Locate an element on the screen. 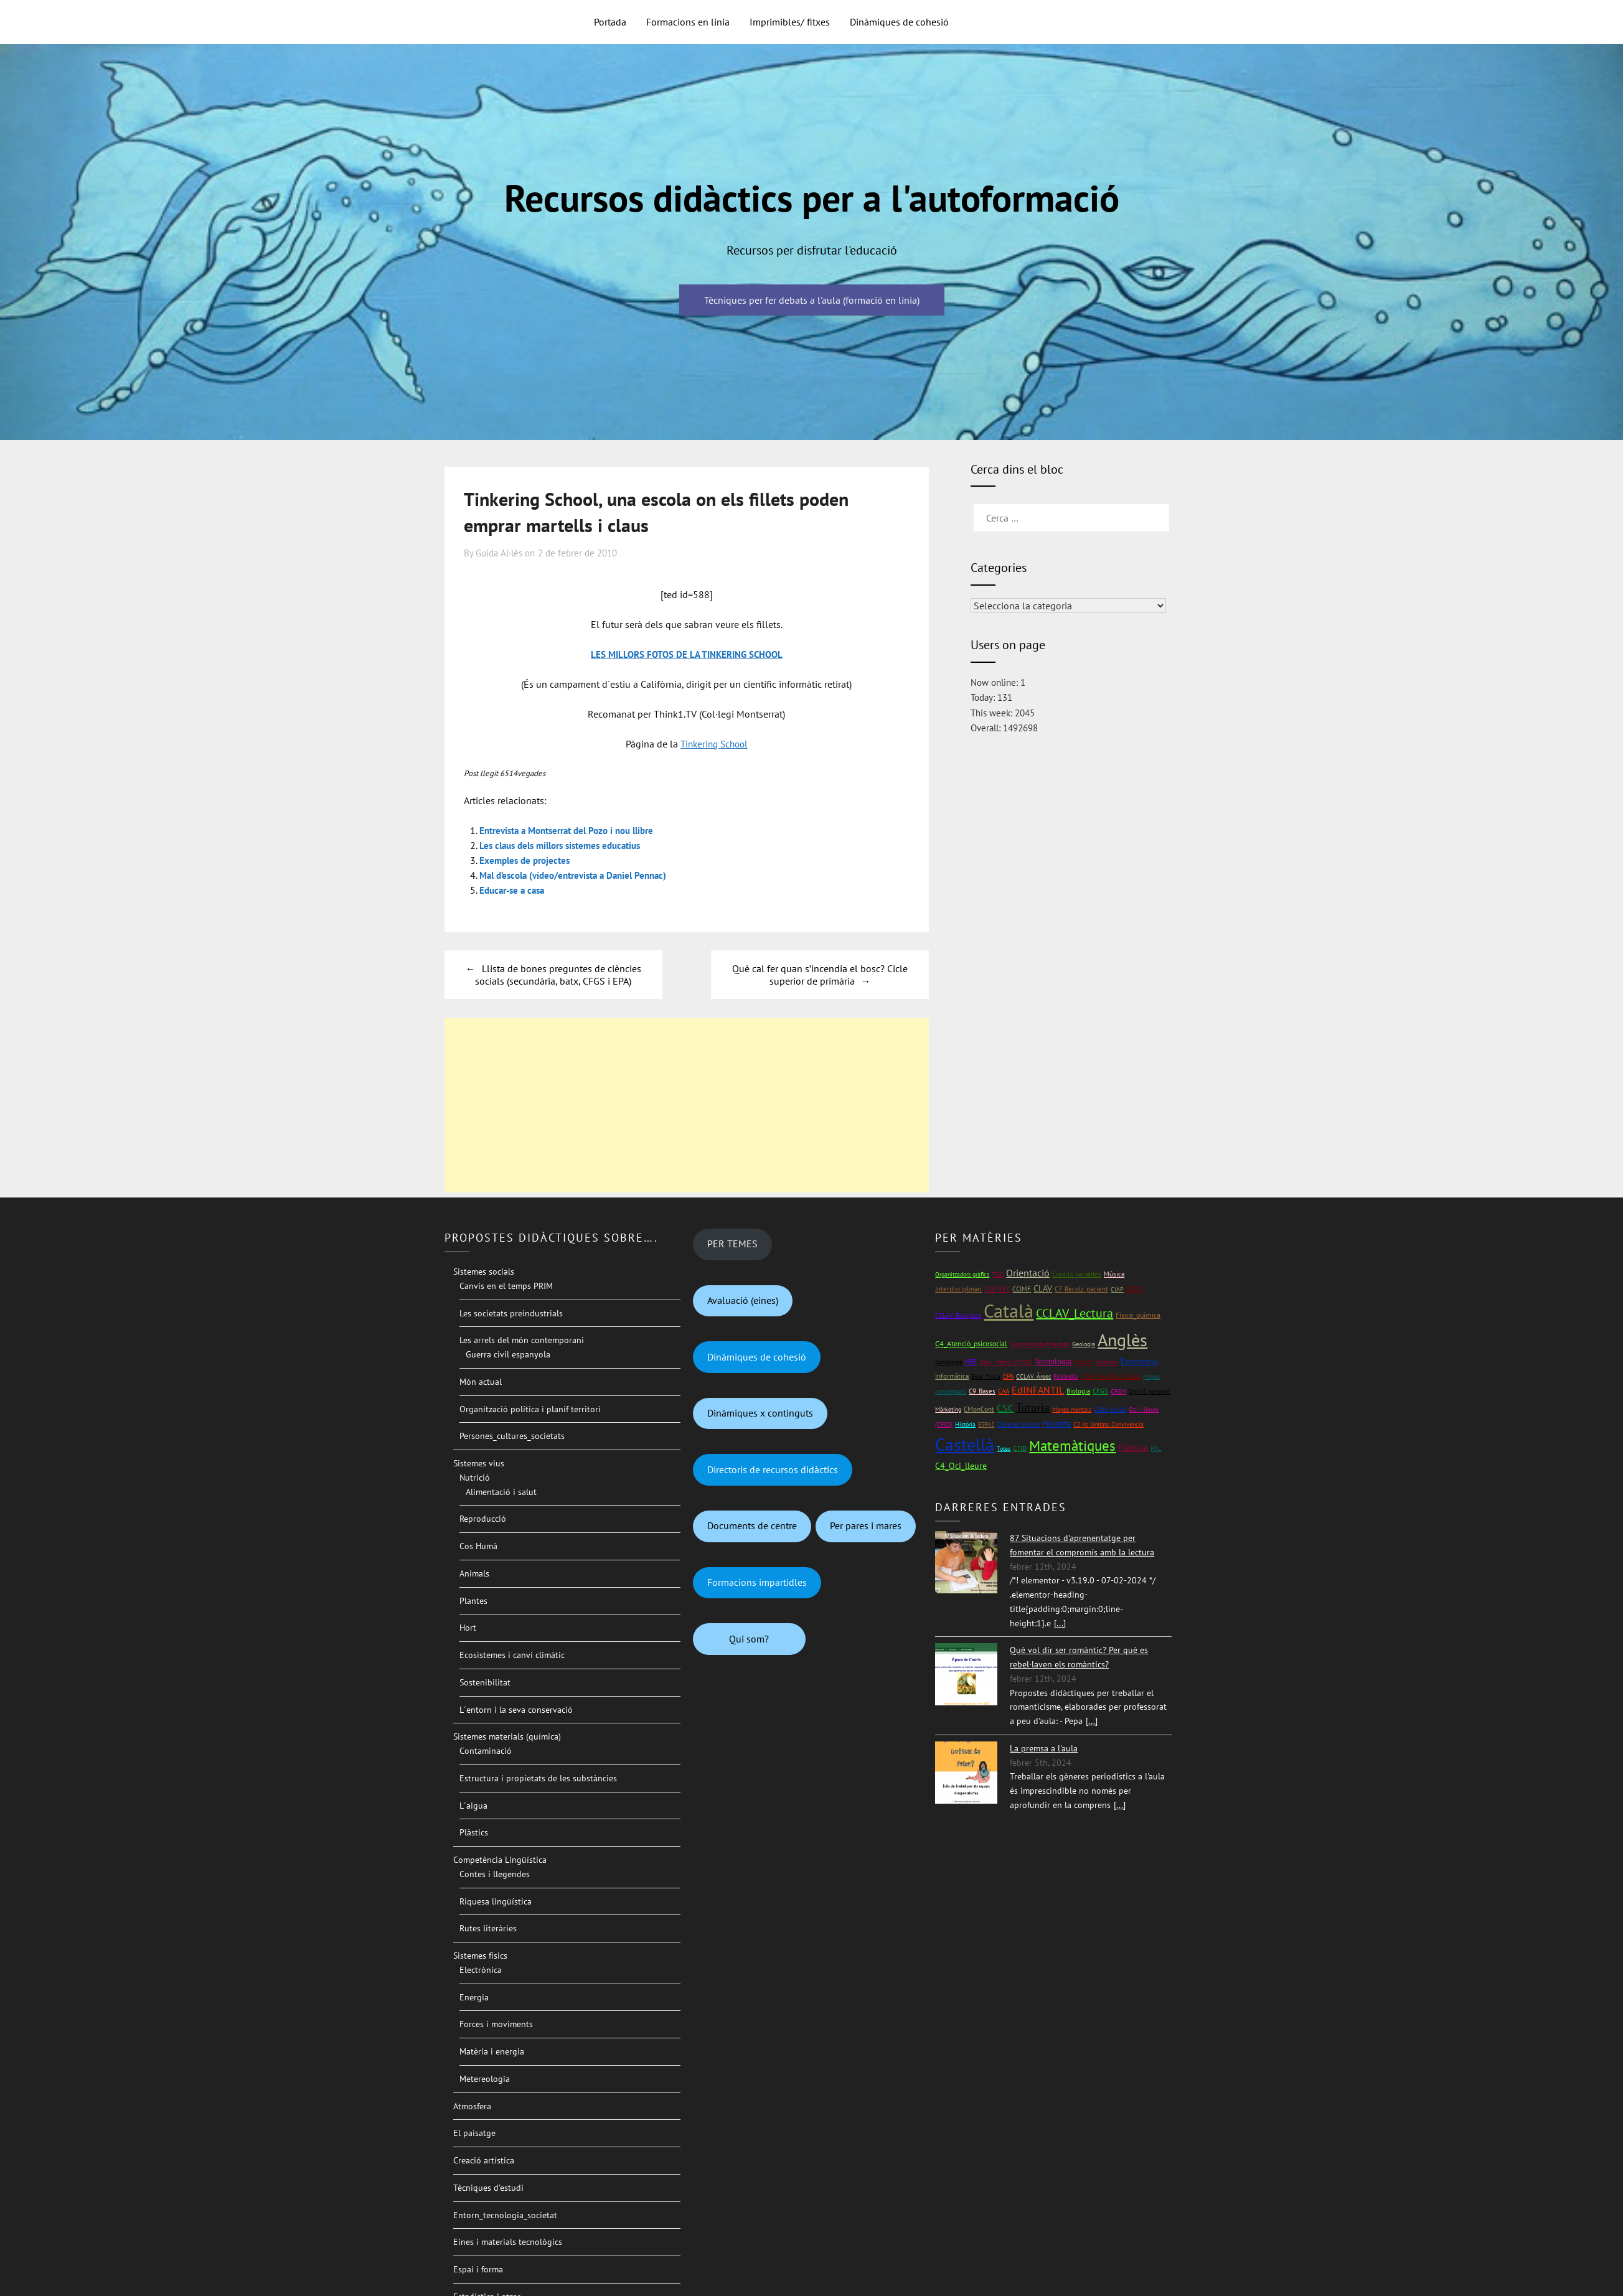  Llista de bones preguntes de ciències socials (secundària, batx, CFGS i EPA) is located at coordinates (558, 974).